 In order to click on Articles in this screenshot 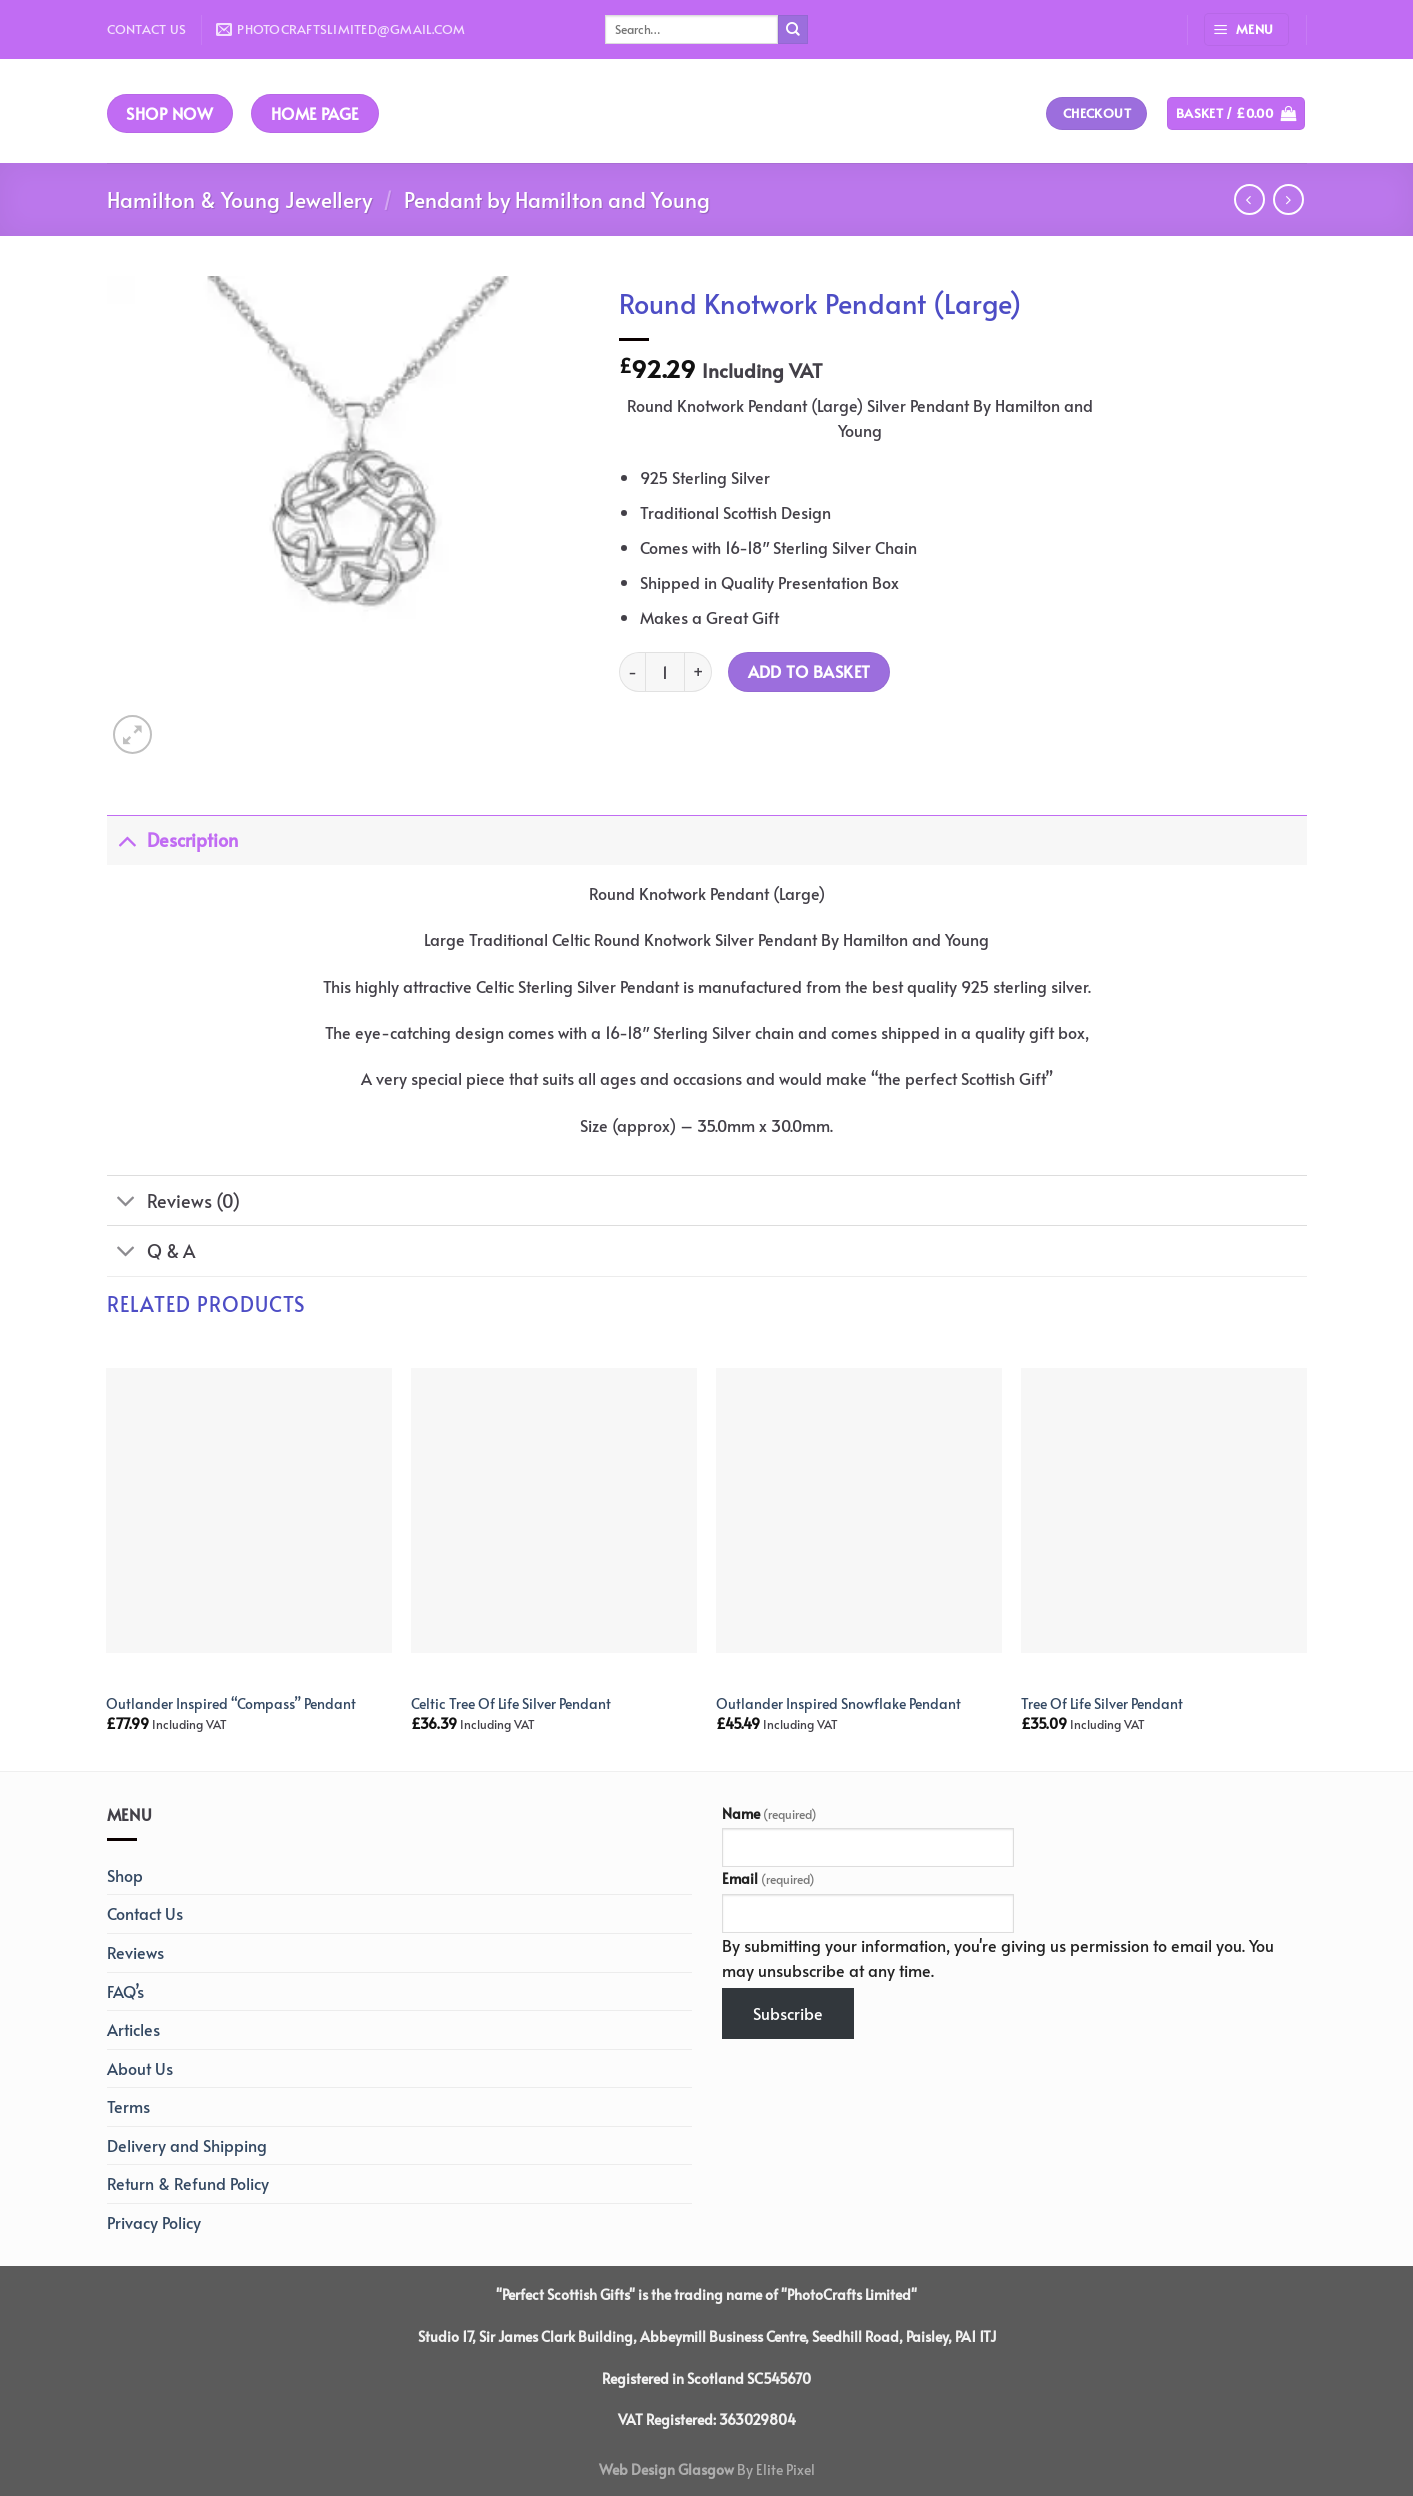, I will do `click(133, 2029)`.